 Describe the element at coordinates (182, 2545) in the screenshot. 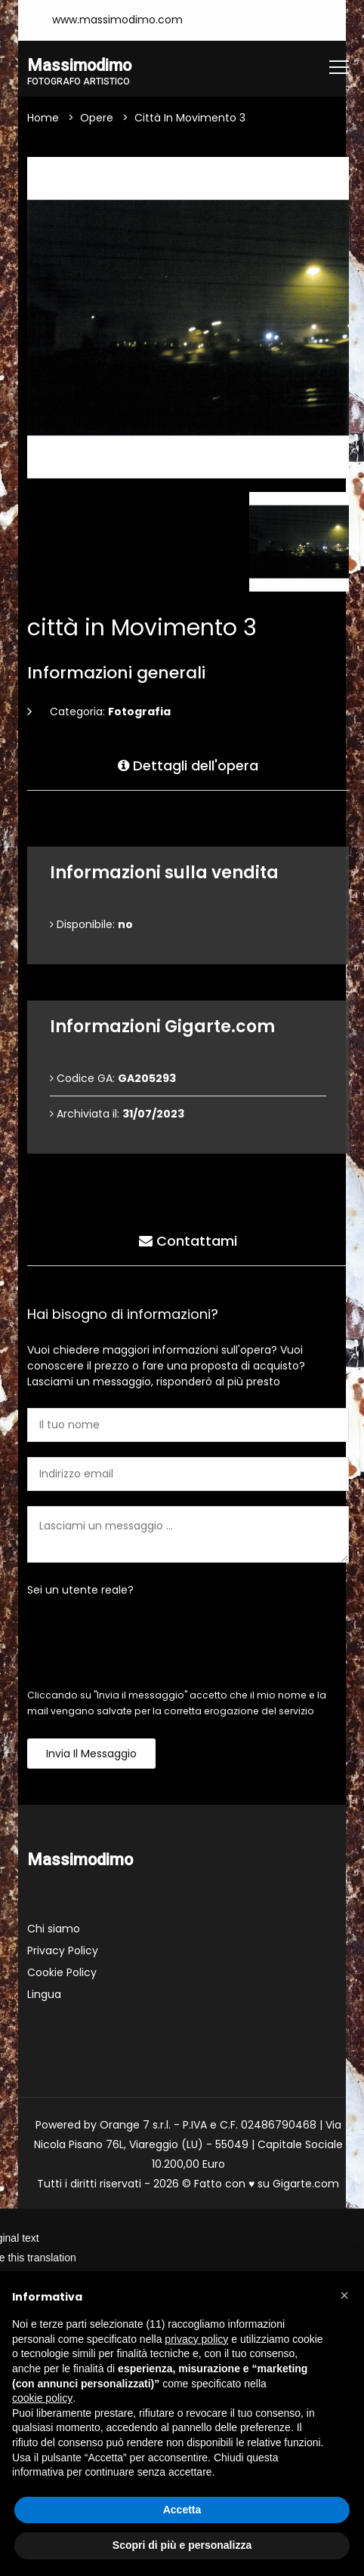

I see `Scopri di più e personalizza [button]` at that location.